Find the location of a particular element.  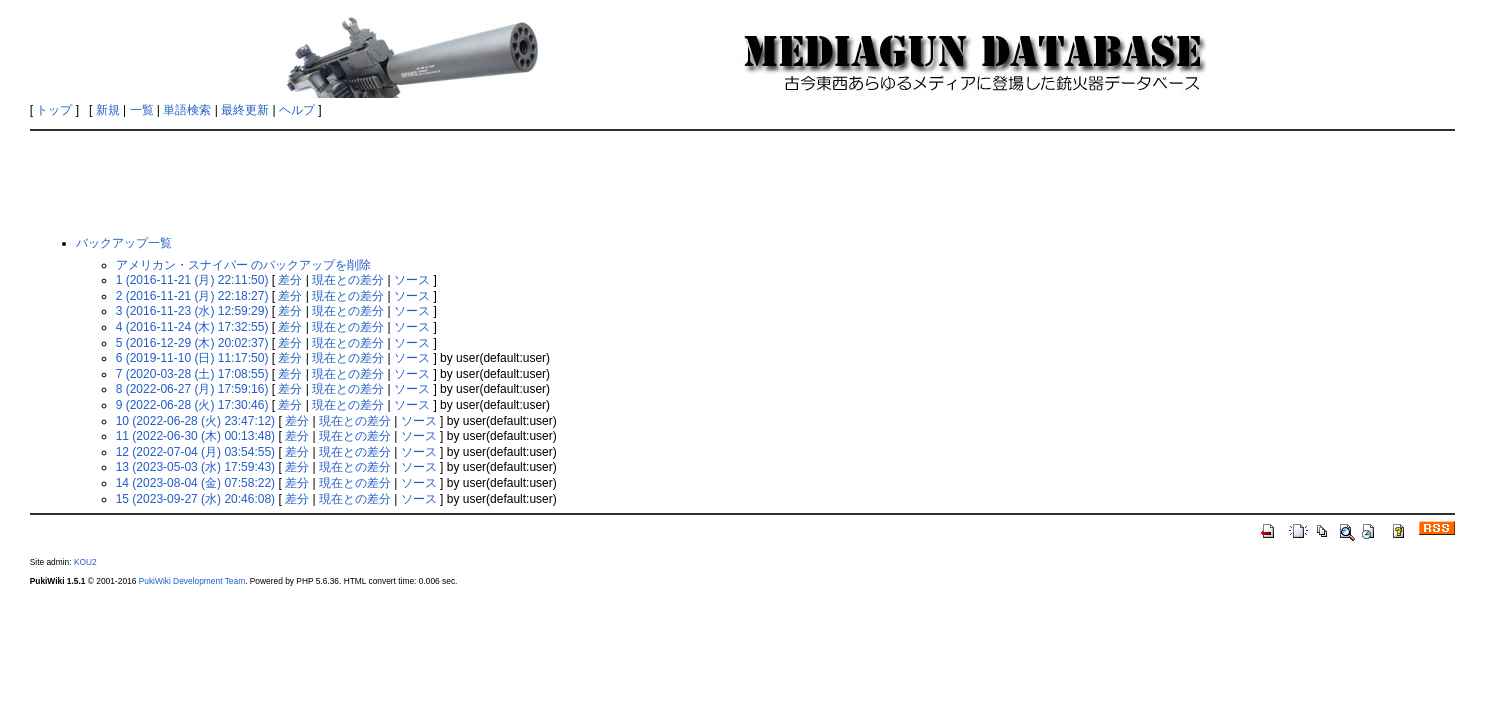

1 (2016-11-21 (月) 22:11:50) is located at coordinates (192, 280).